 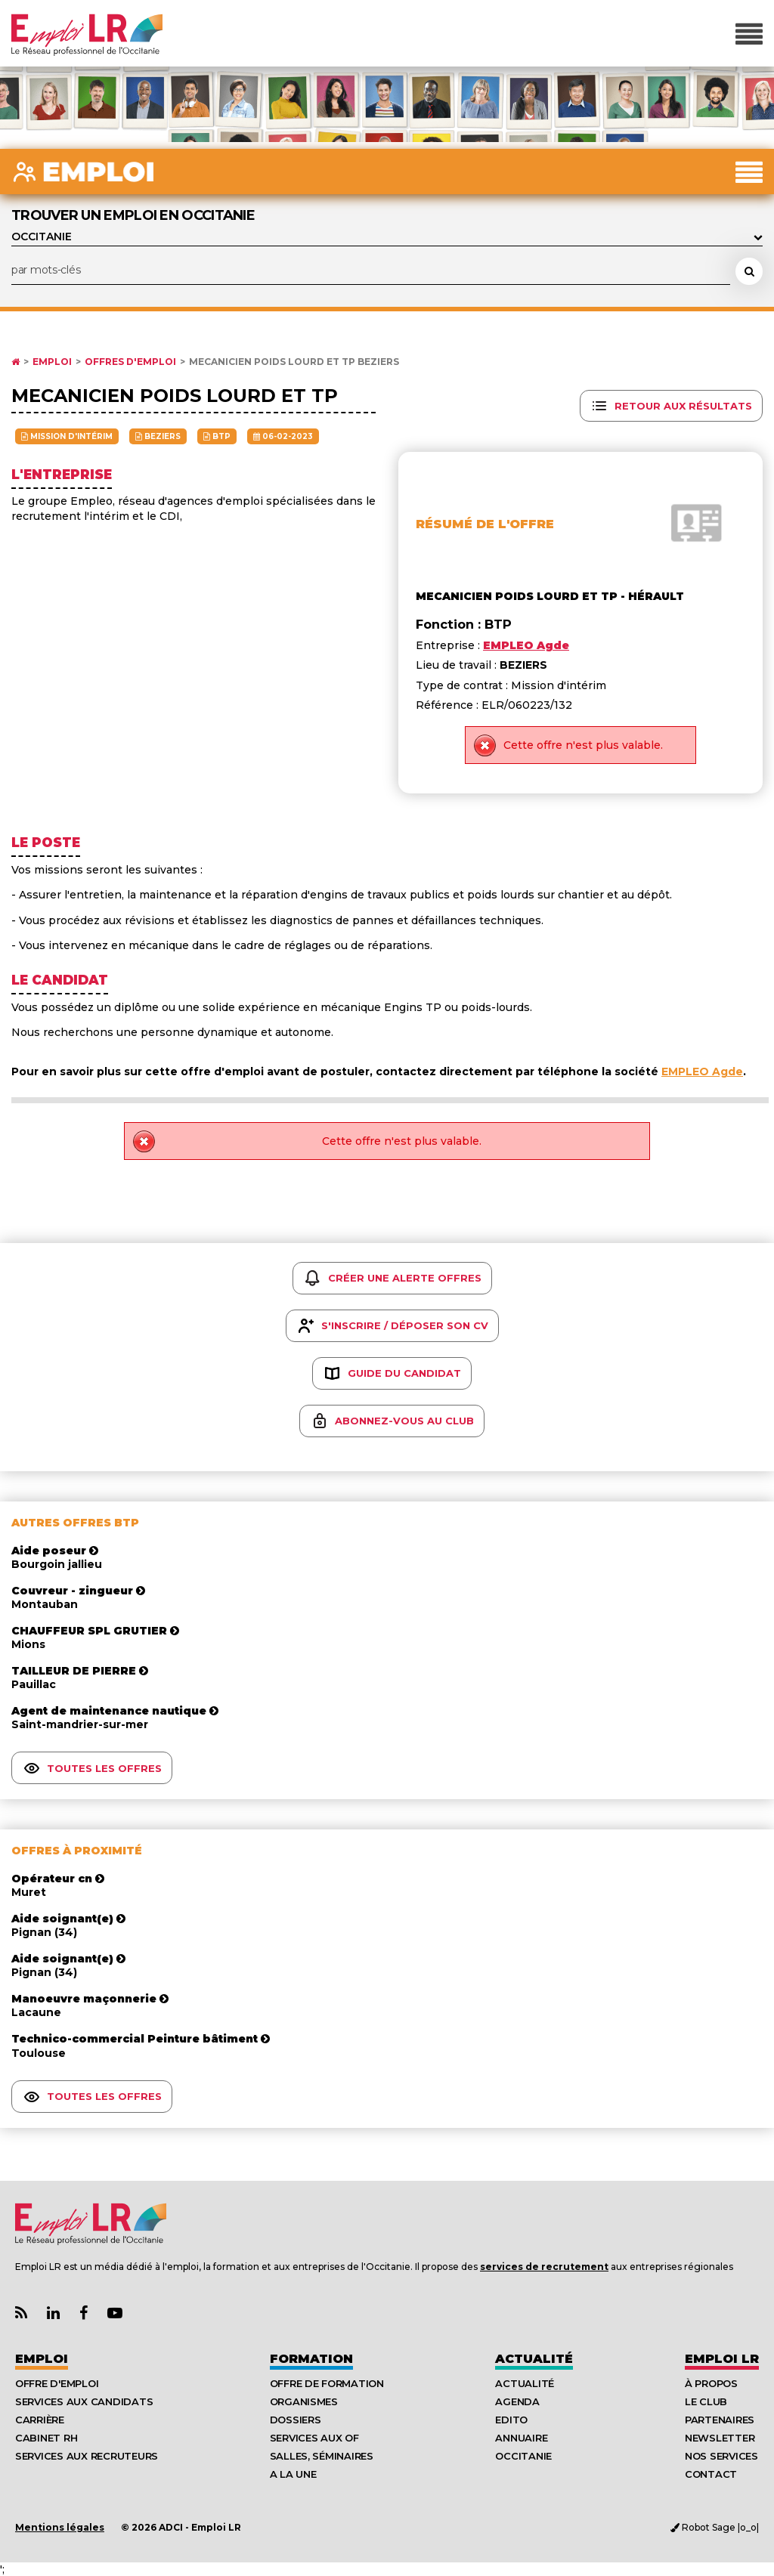 I want to click on Emploı LR, so click(x=722, y=2359).